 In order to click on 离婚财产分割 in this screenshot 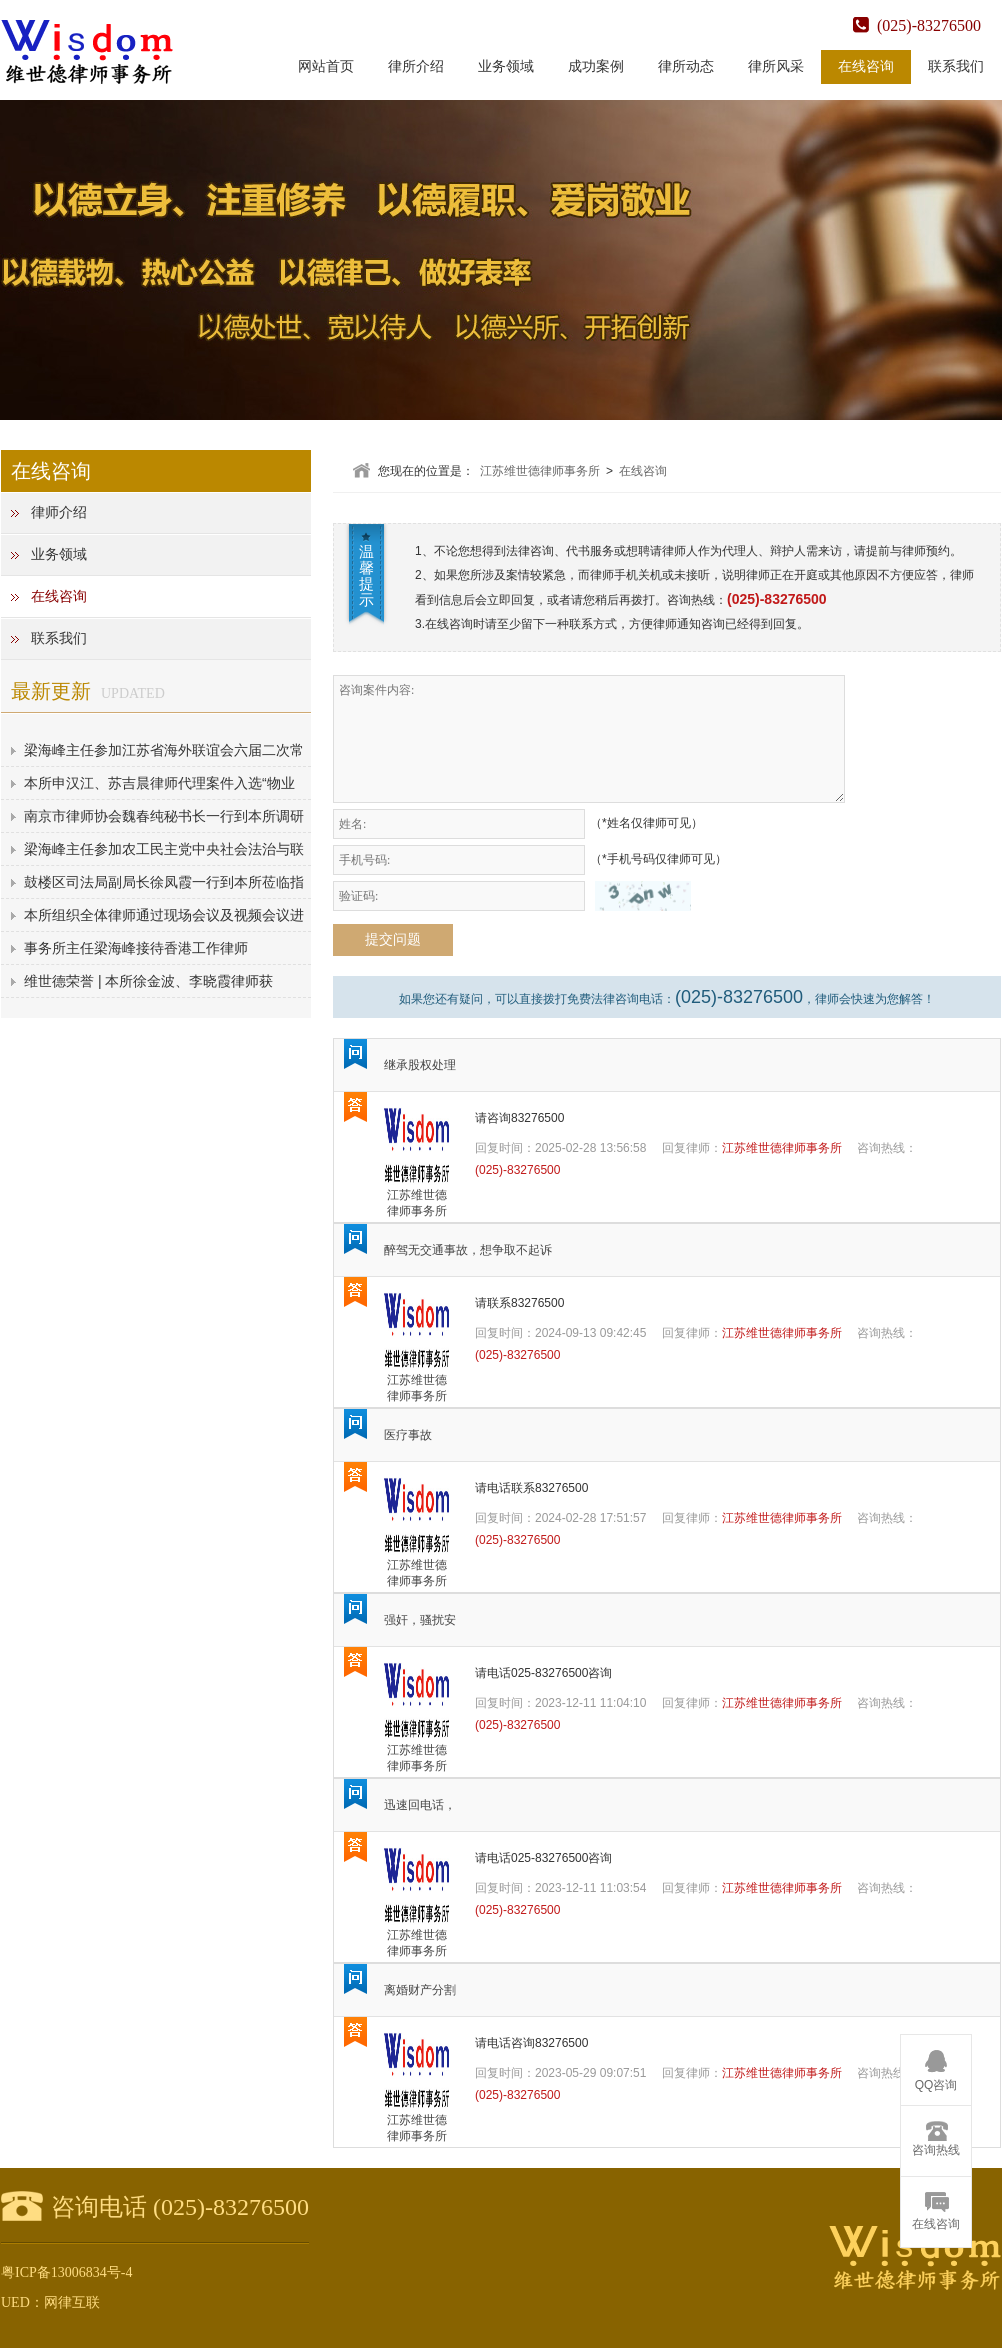, I will do `click(420, 1990)`.